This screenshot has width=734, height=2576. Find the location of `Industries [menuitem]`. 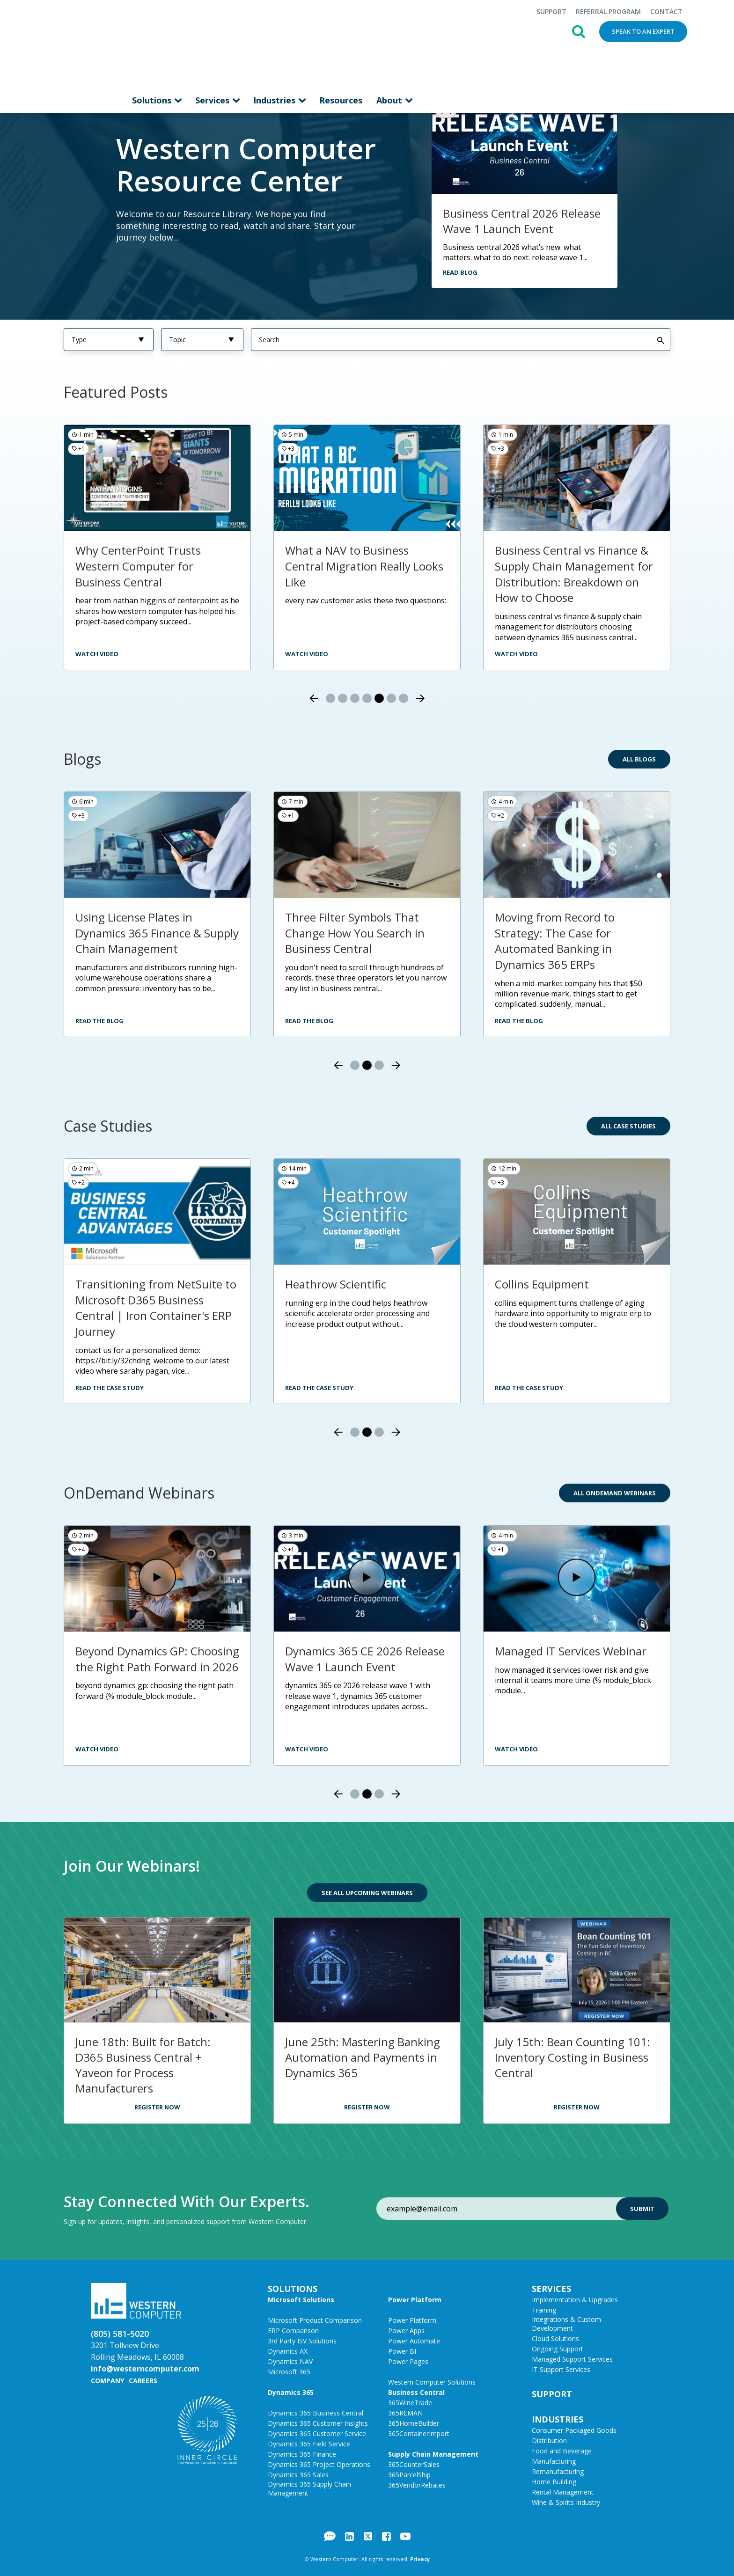

Industries [menuitem] is located at coordinates (275, 43).